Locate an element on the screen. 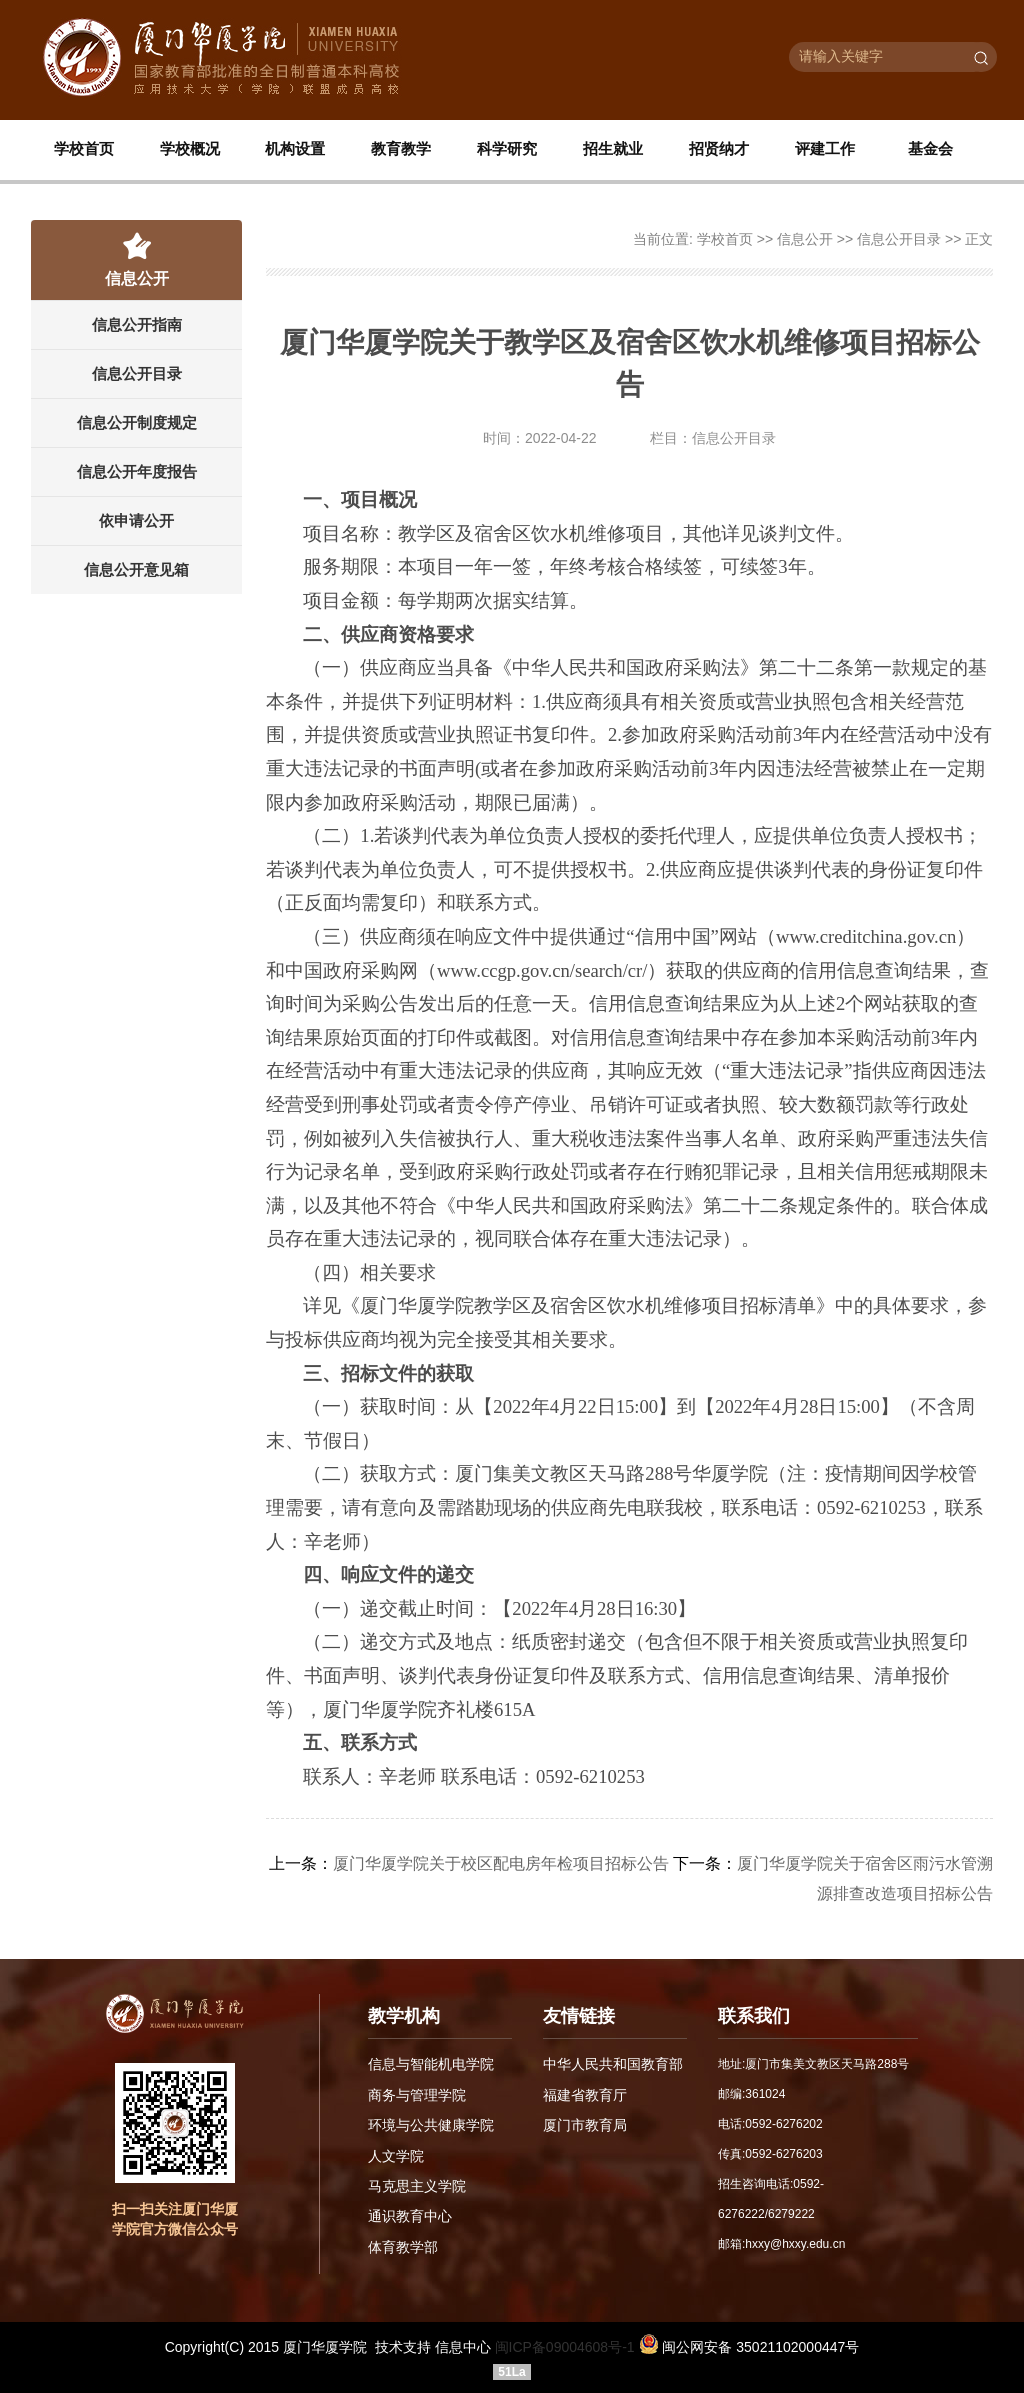 The width and height of the screenshot is (1024, 2393). 机构设置 is located at coordinates (295, 149).